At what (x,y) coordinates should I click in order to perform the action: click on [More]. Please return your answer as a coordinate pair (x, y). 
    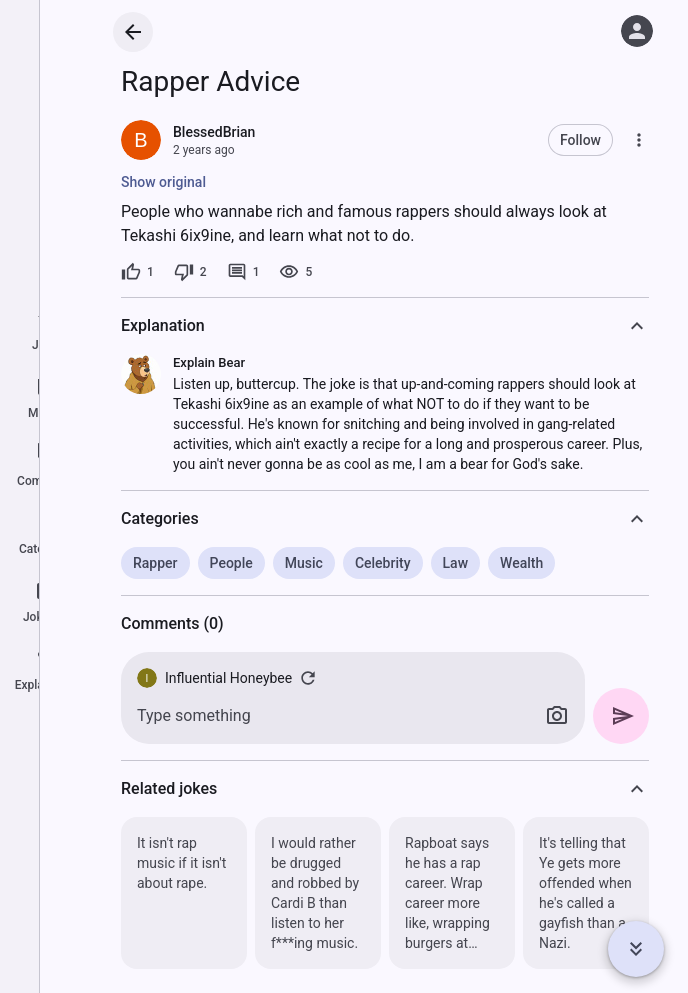
    Looking at the image, I should click on (639, 140).